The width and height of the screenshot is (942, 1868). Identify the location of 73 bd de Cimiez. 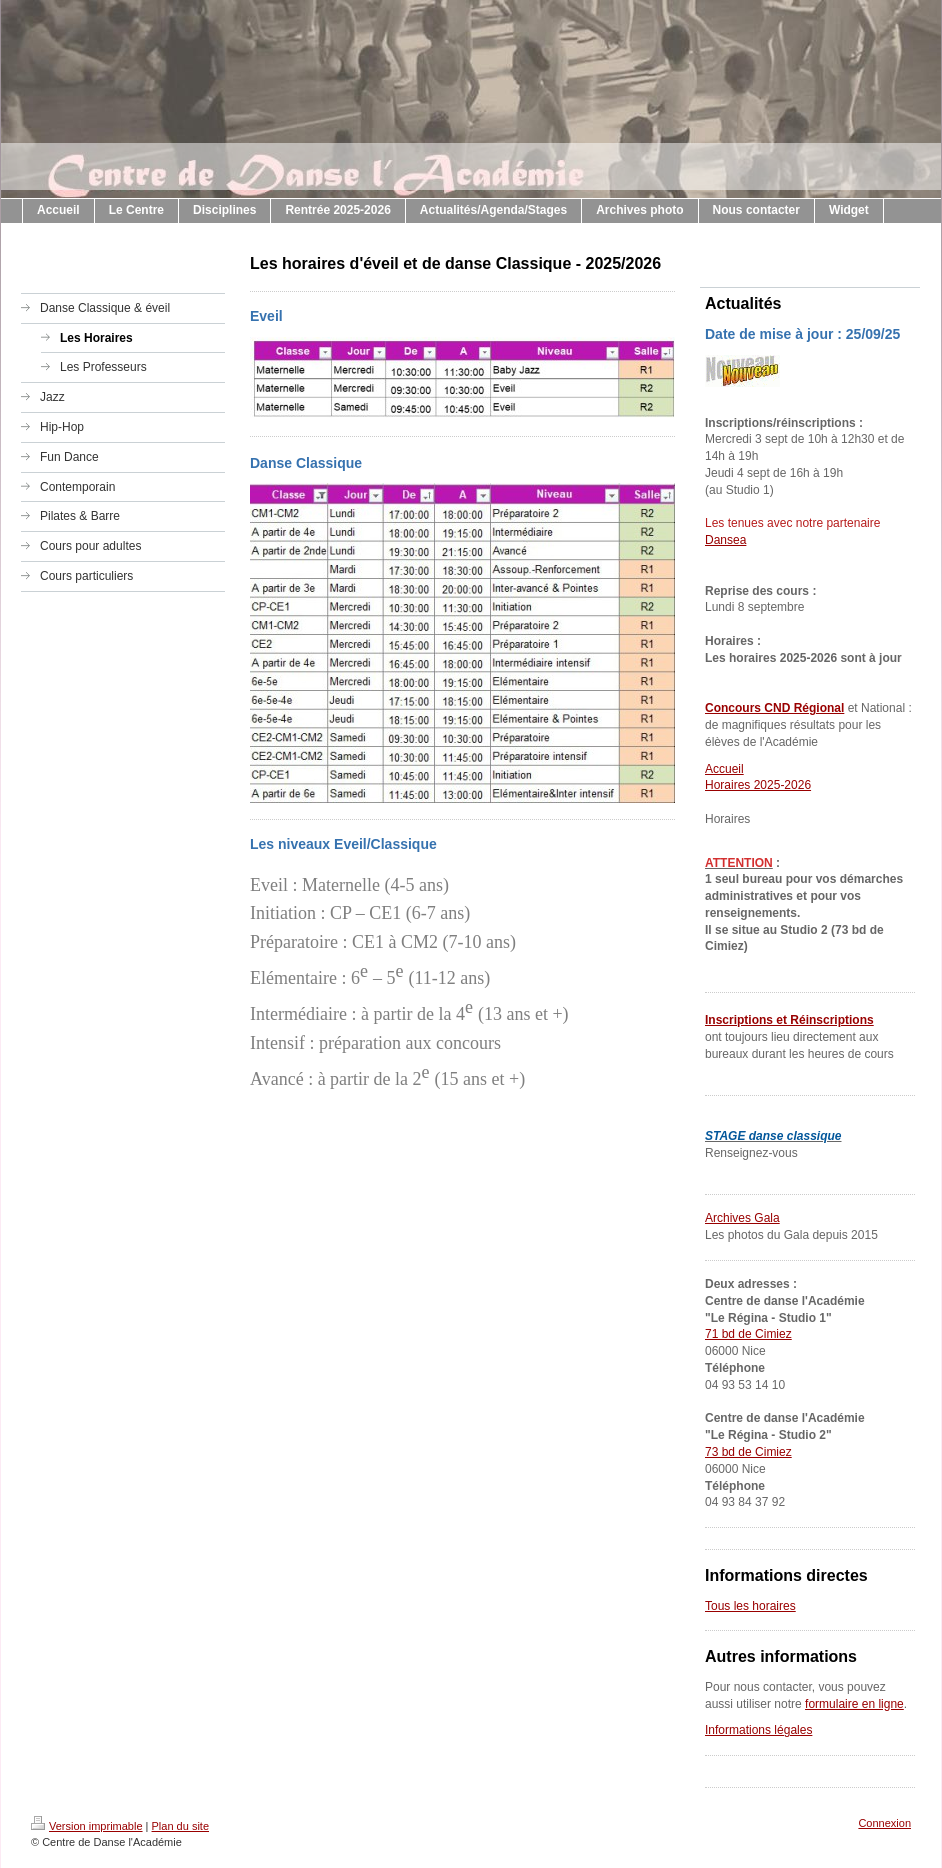
(748, 1452).